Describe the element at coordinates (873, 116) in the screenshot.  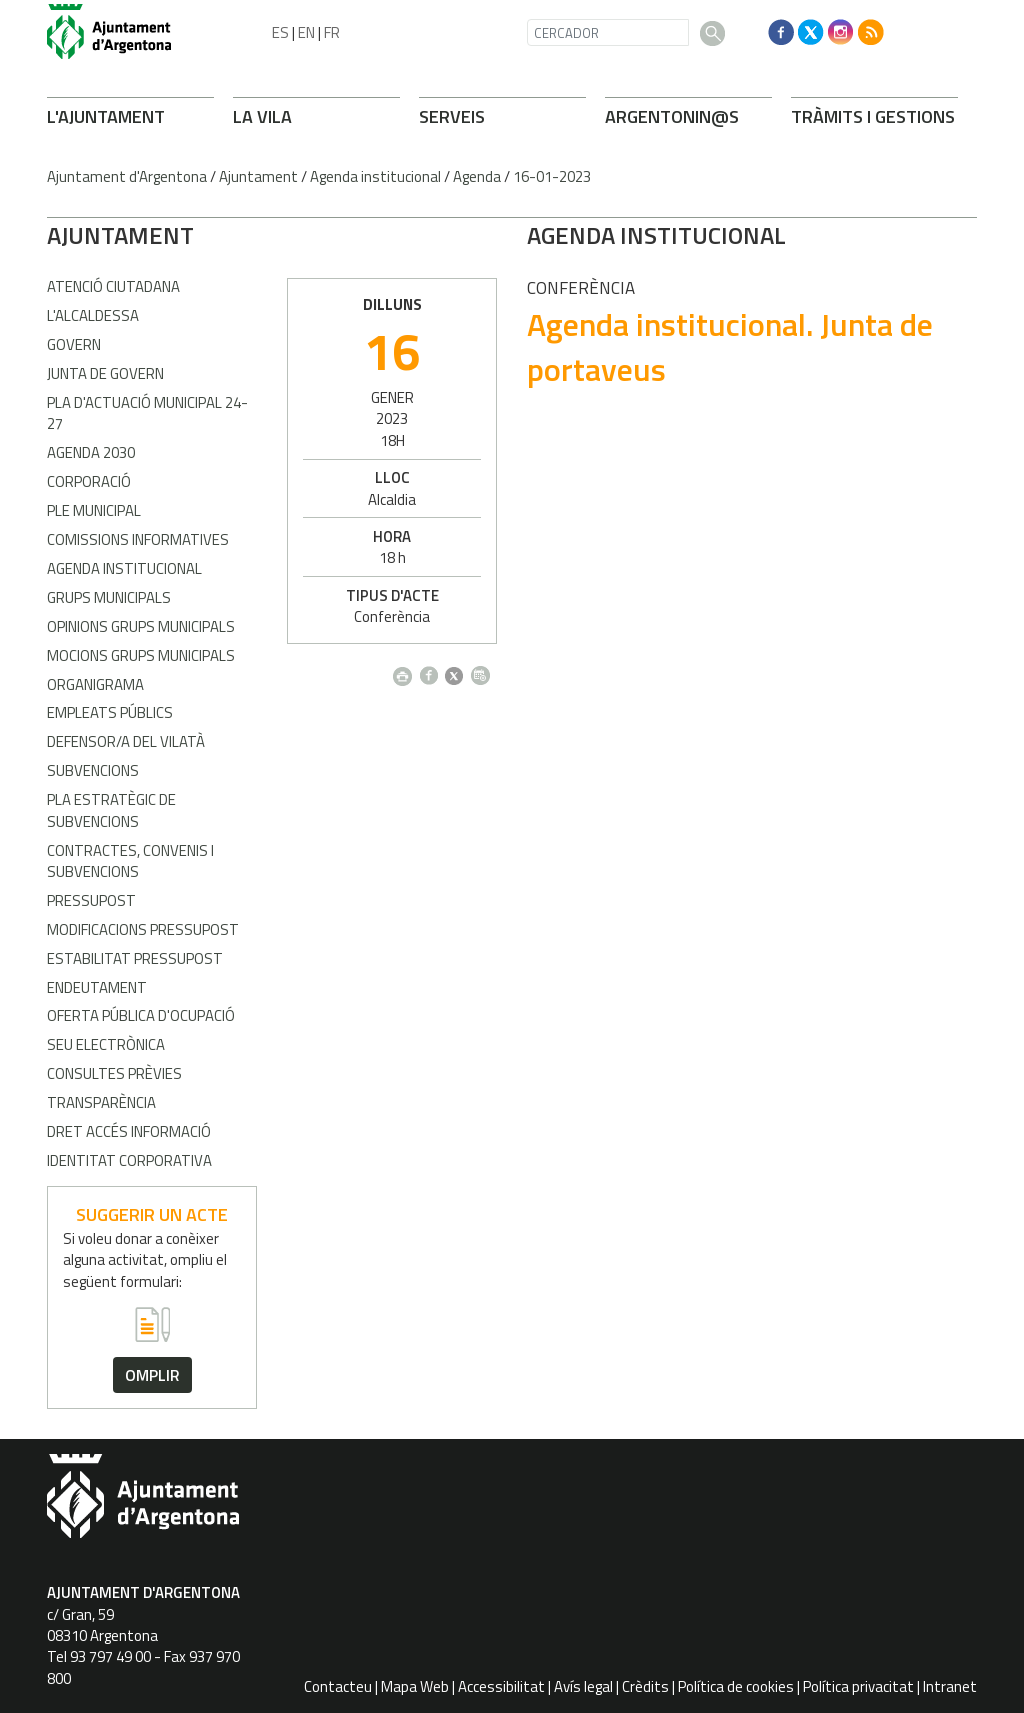
I see `TRÀMITS I GESTIONS` at that location.